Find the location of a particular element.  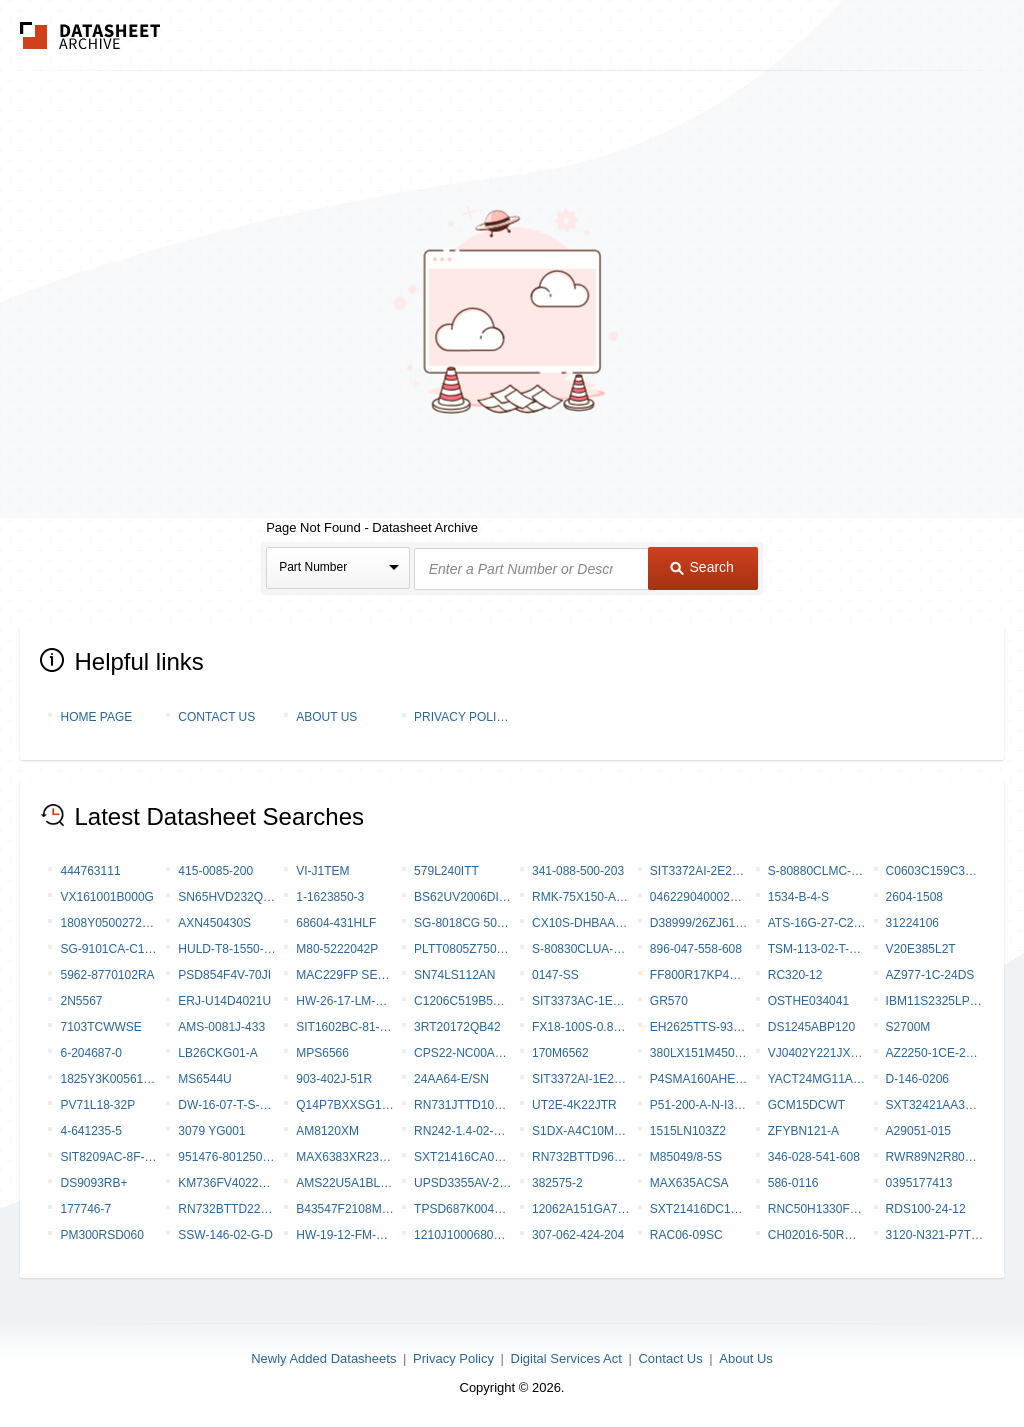

P4SMA160AHE3/5A is located at coordinates (699, 1079).